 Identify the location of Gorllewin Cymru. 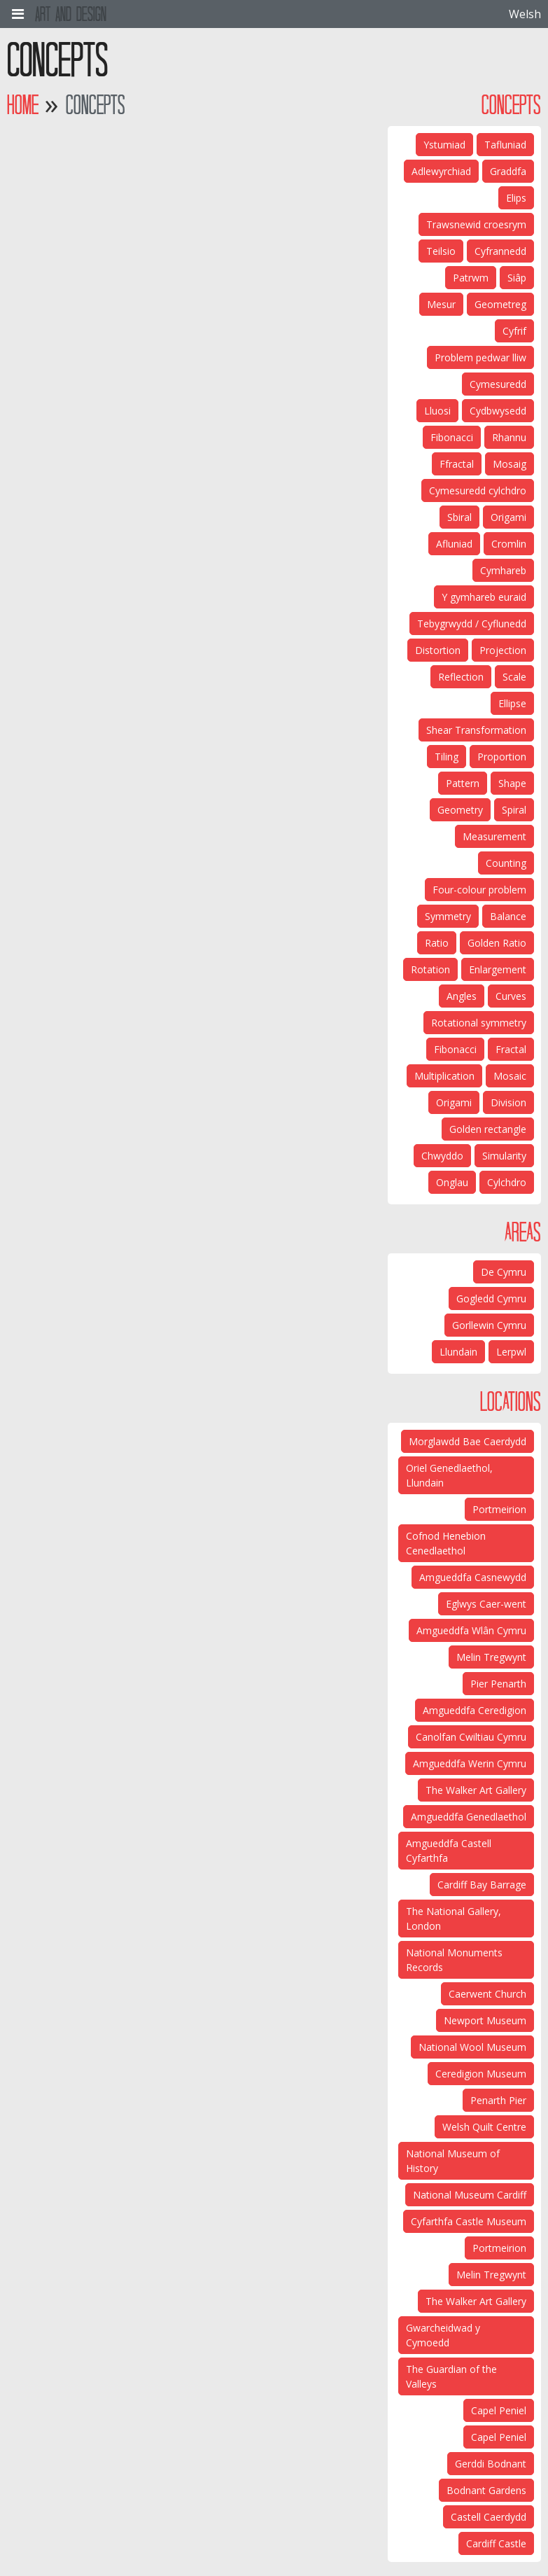
(489, 1325).